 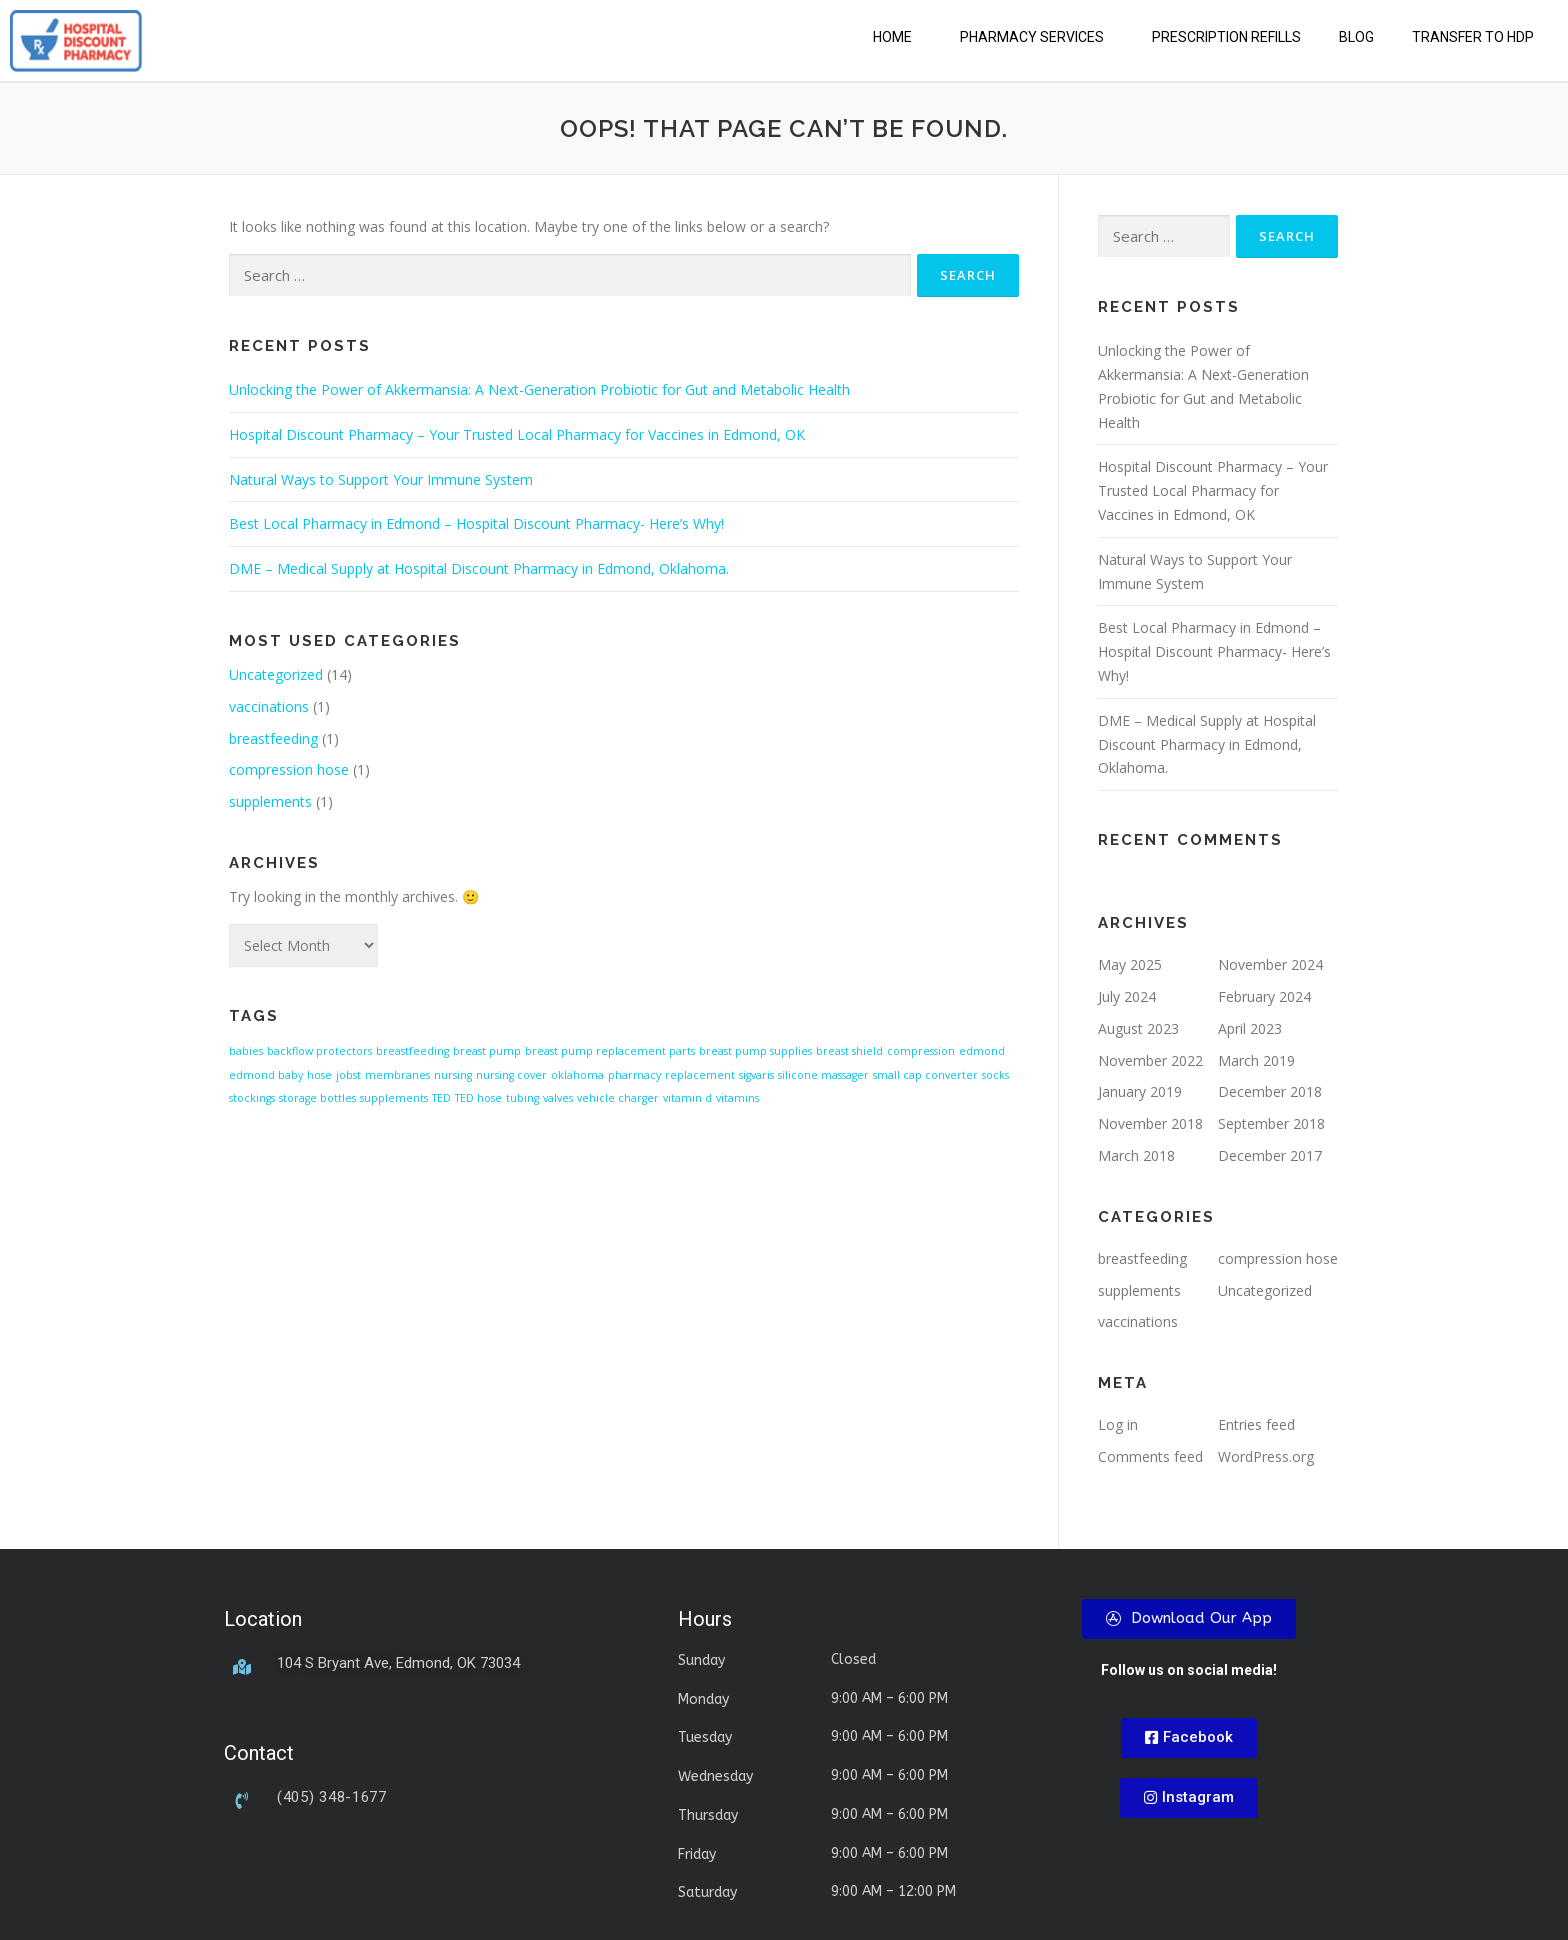 I want to click on valves [valves (1 item)], so click(x=558, y=1098).